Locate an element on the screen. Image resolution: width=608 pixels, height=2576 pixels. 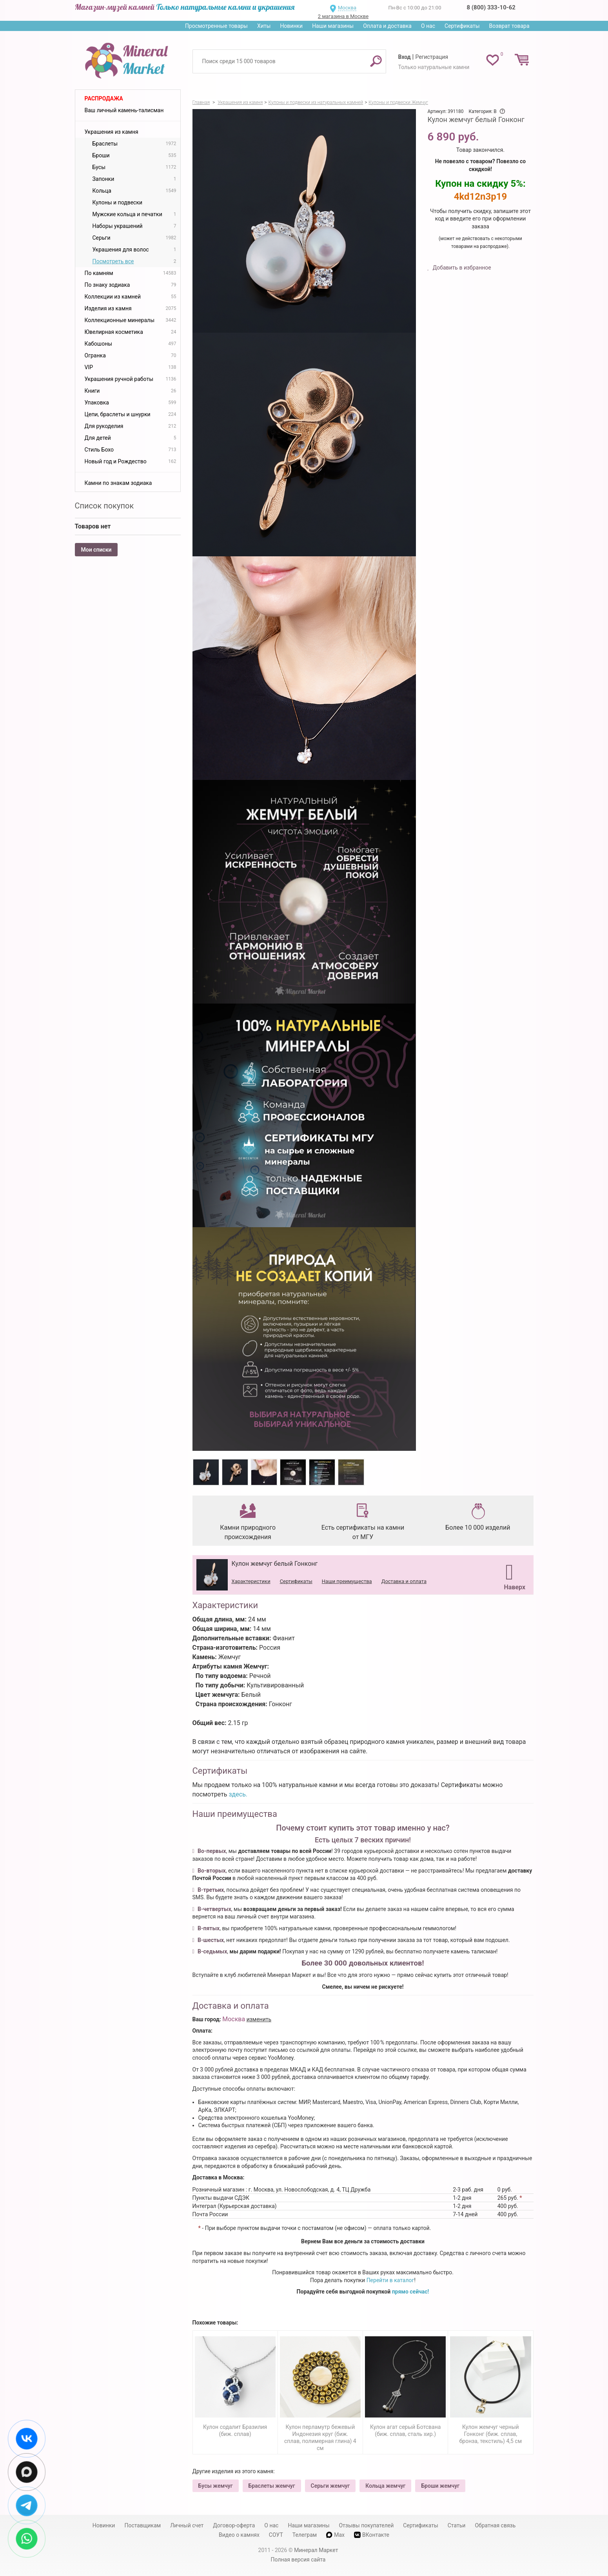
О нас is located at coordinates (428, 26).